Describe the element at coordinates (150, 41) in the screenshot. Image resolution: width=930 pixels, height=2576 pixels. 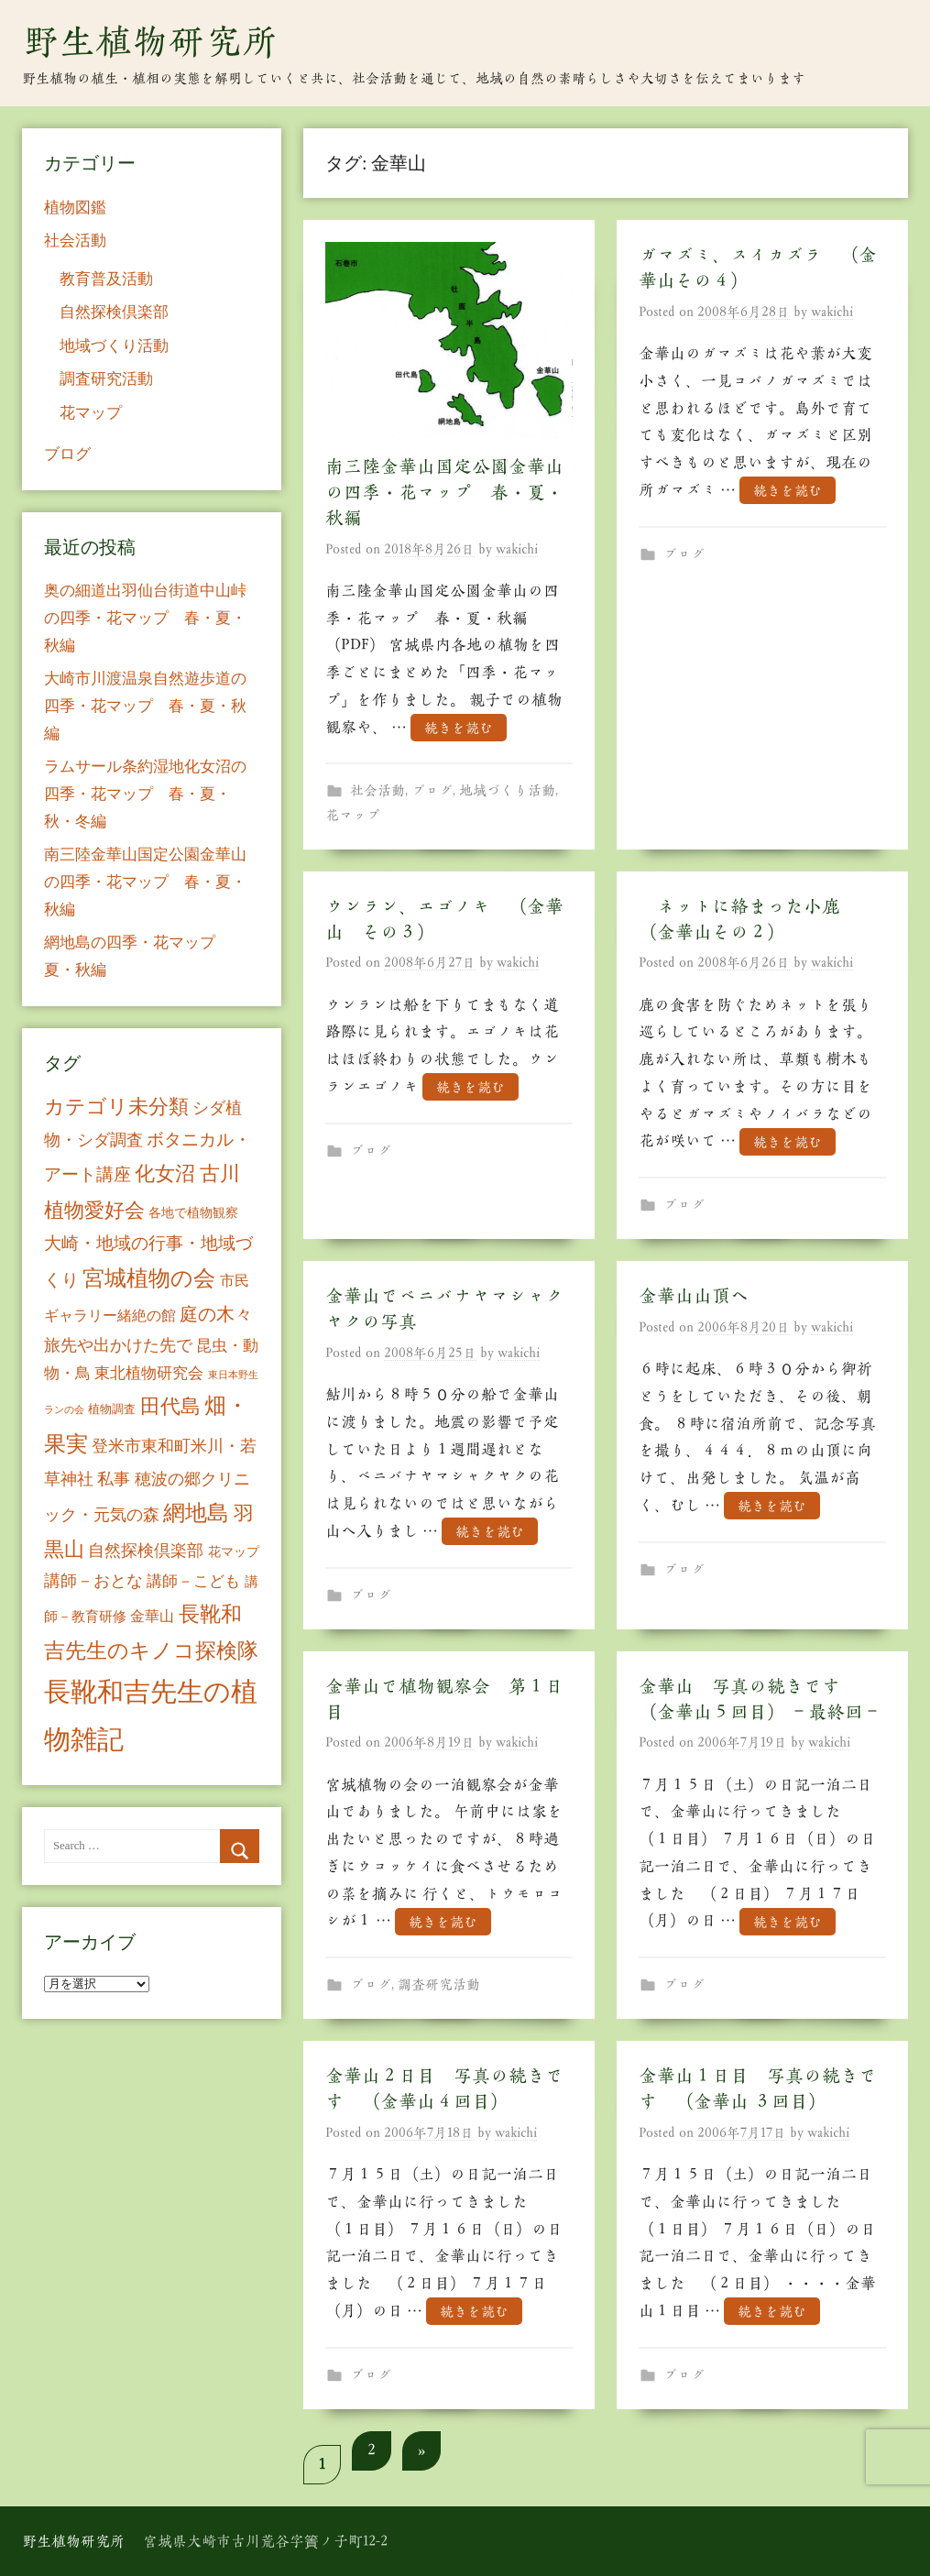
I see `野生植物研究所` at that location.